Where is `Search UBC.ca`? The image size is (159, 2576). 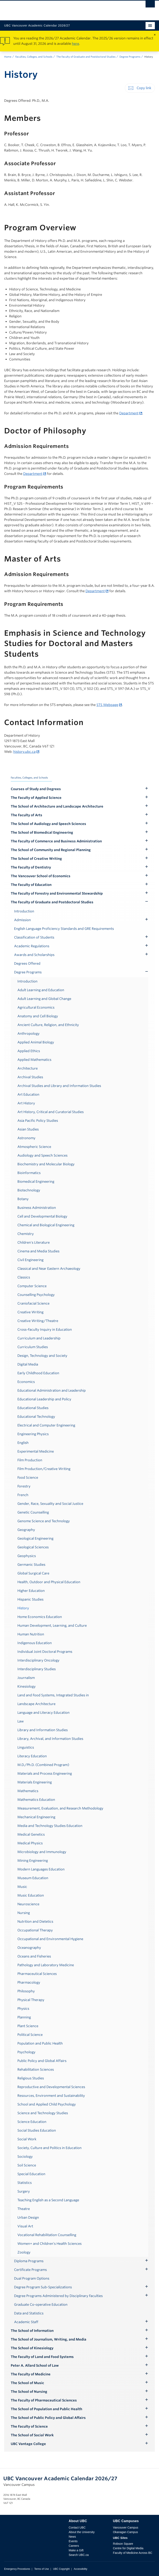
Search UBC.ca is located at coordinates (79, 2555).